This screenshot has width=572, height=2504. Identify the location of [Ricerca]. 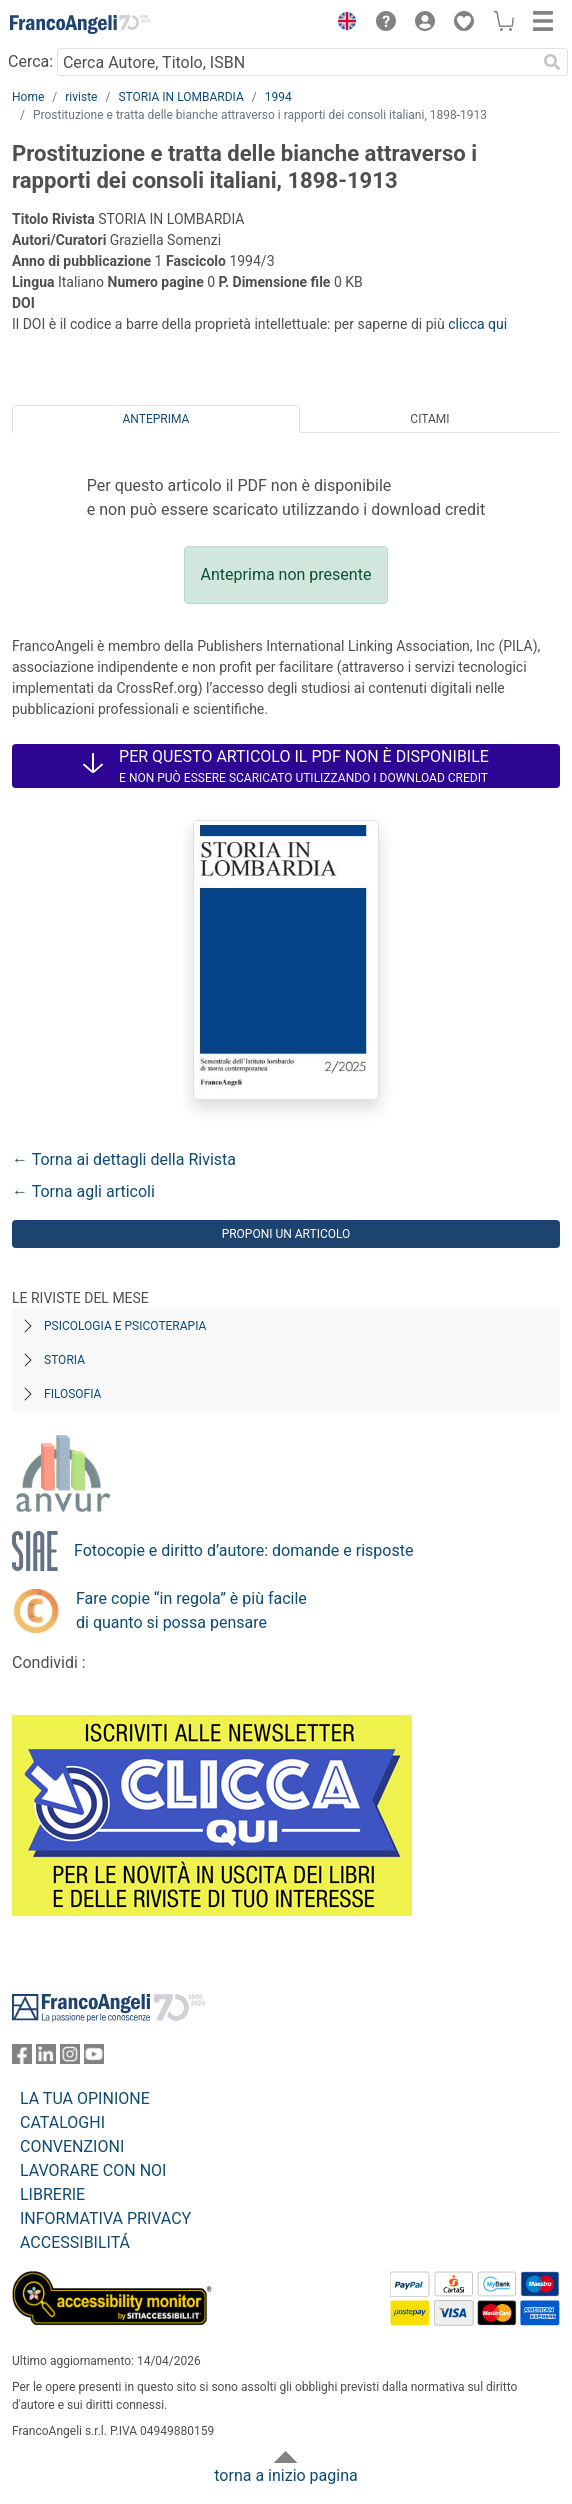
(552, 62).